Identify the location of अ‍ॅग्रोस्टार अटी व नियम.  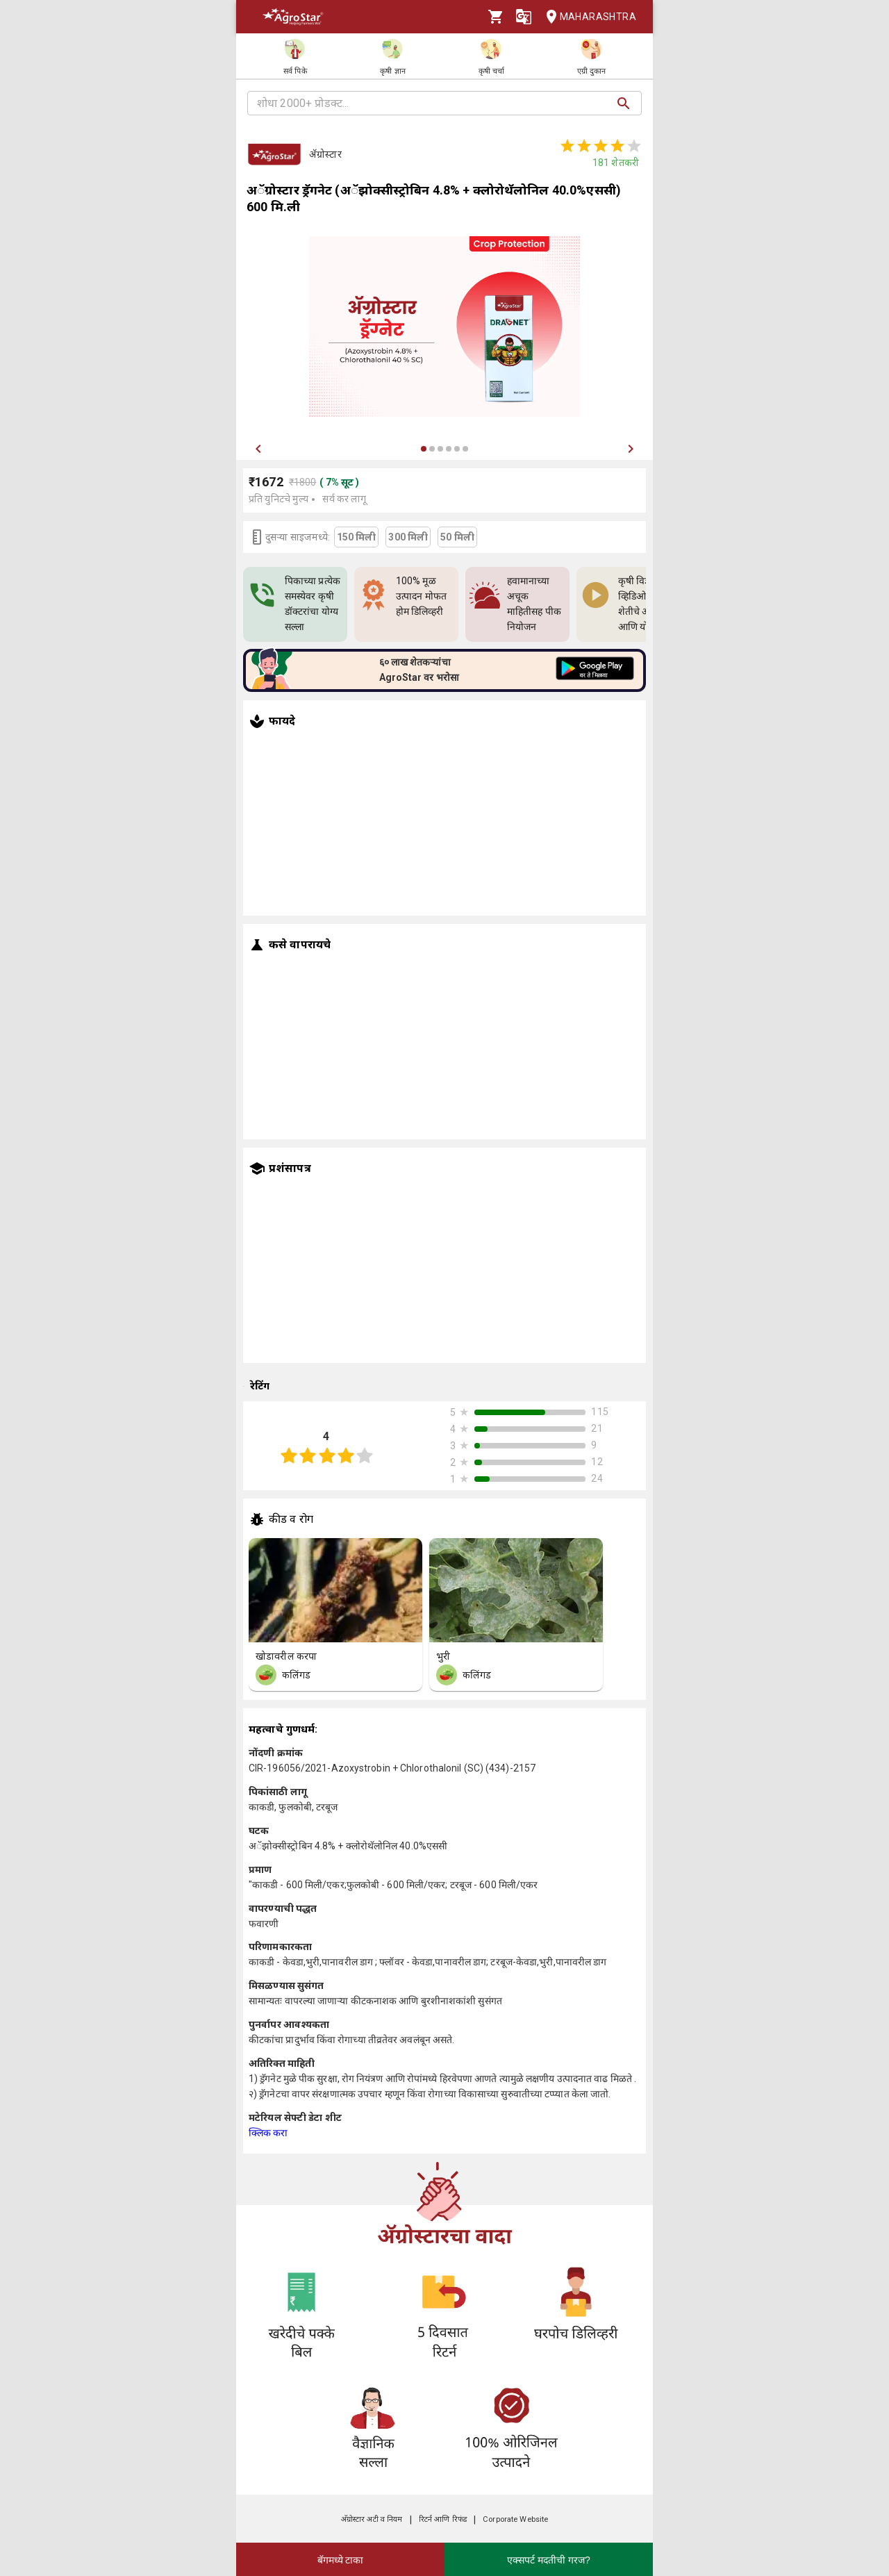
(372, 2519).